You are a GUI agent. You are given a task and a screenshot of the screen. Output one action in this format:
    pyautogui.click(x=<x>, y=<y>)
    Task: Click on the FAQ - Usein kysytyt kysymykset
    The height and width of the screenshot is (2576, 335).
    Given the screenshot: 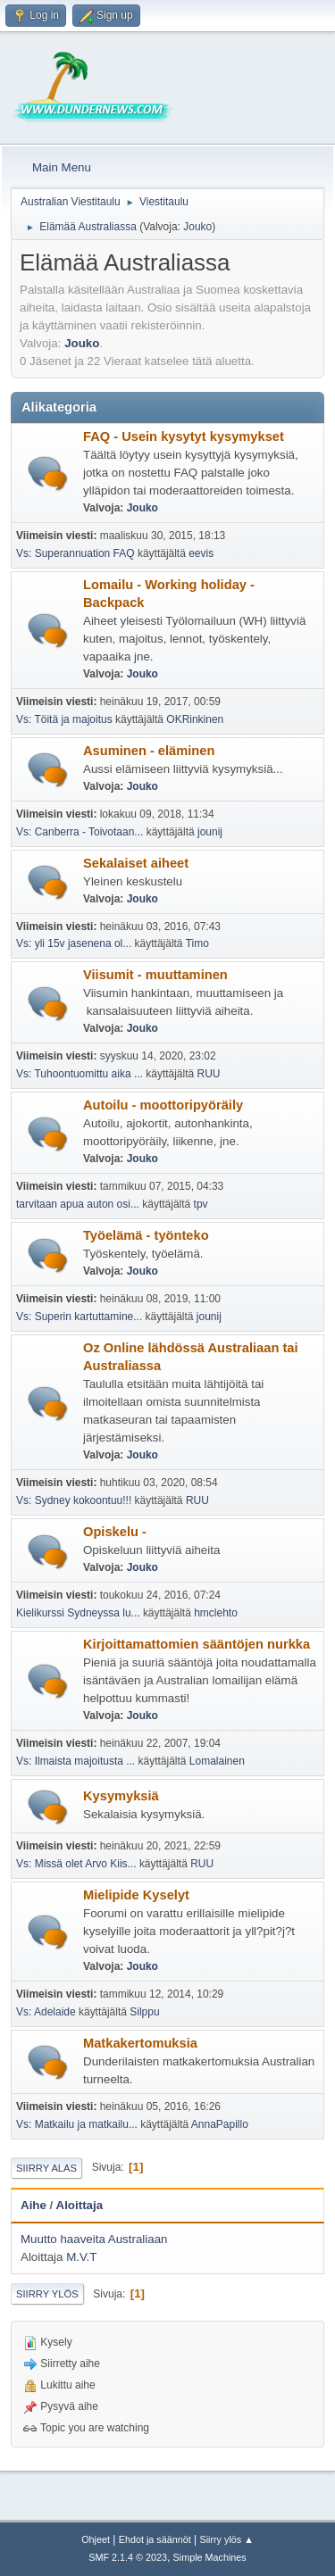 What is the action you would take?
    pyautogui.click(x=183, y=436)
    